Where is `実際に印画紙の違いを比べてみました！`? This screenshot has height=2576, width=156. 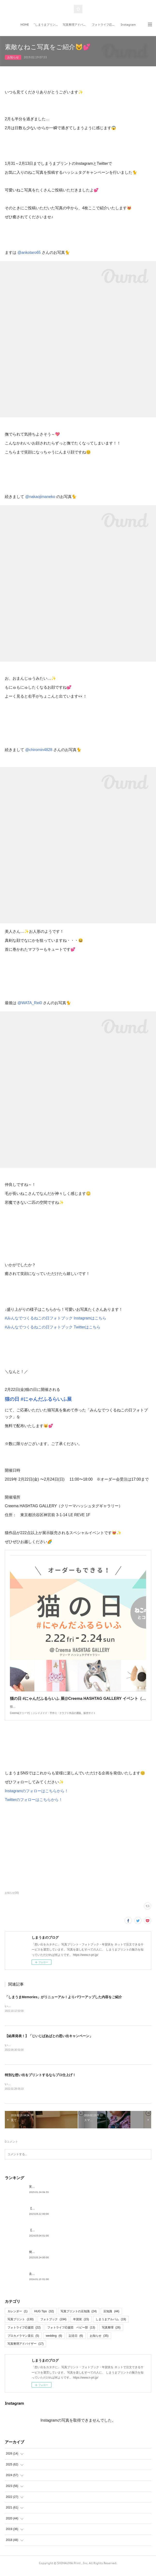 実際に印画紙の違いを比べてみました！ is located at coordinates (55, 2192).